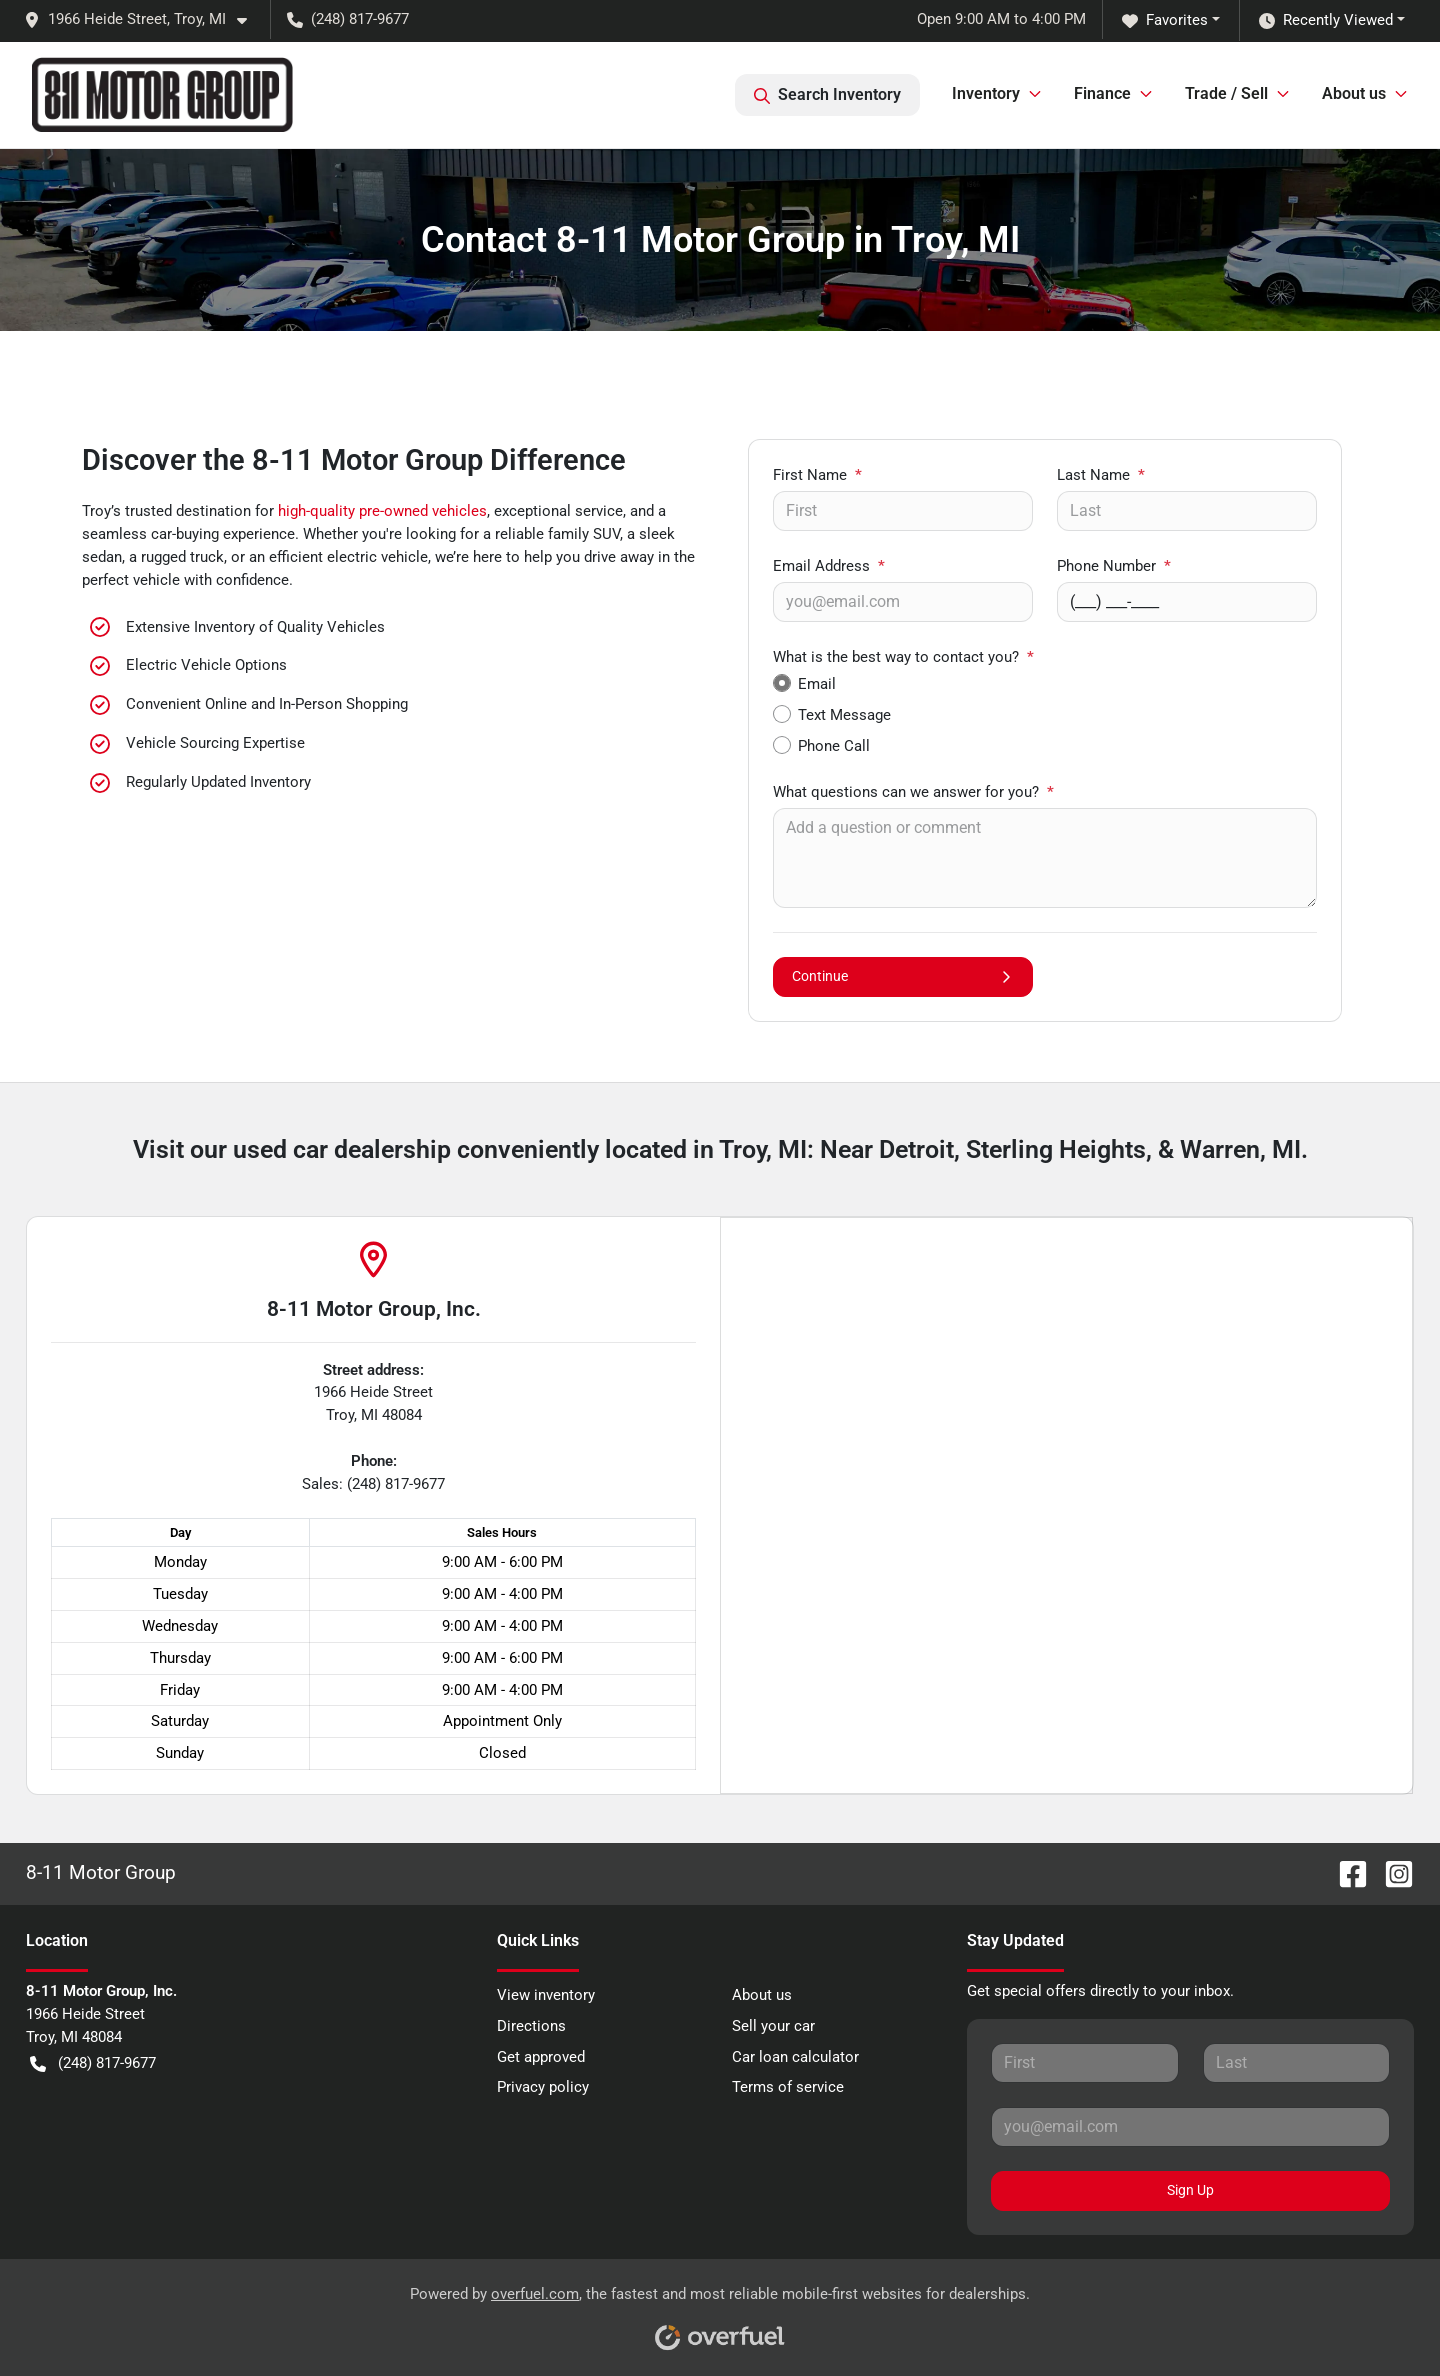 This screenshot has height=2376, width=1440. I want to click on [Your email], so click(903, 602).